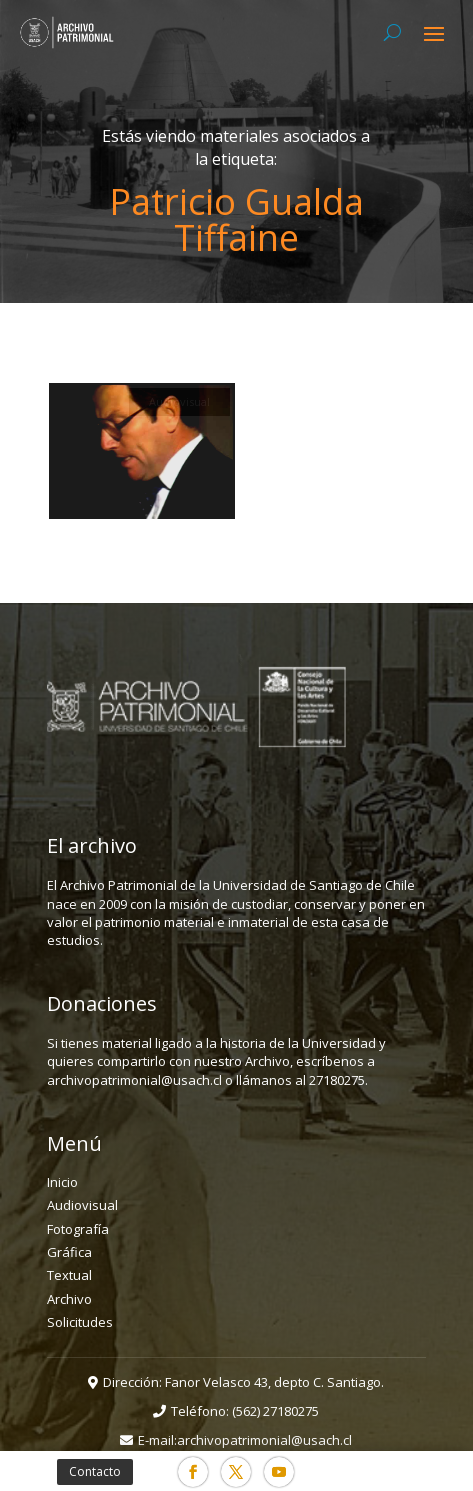 The image size is (473, 1491). Describe the element at coordinates (62, 1182) in the screenshot. I see `Inicio` at that location.